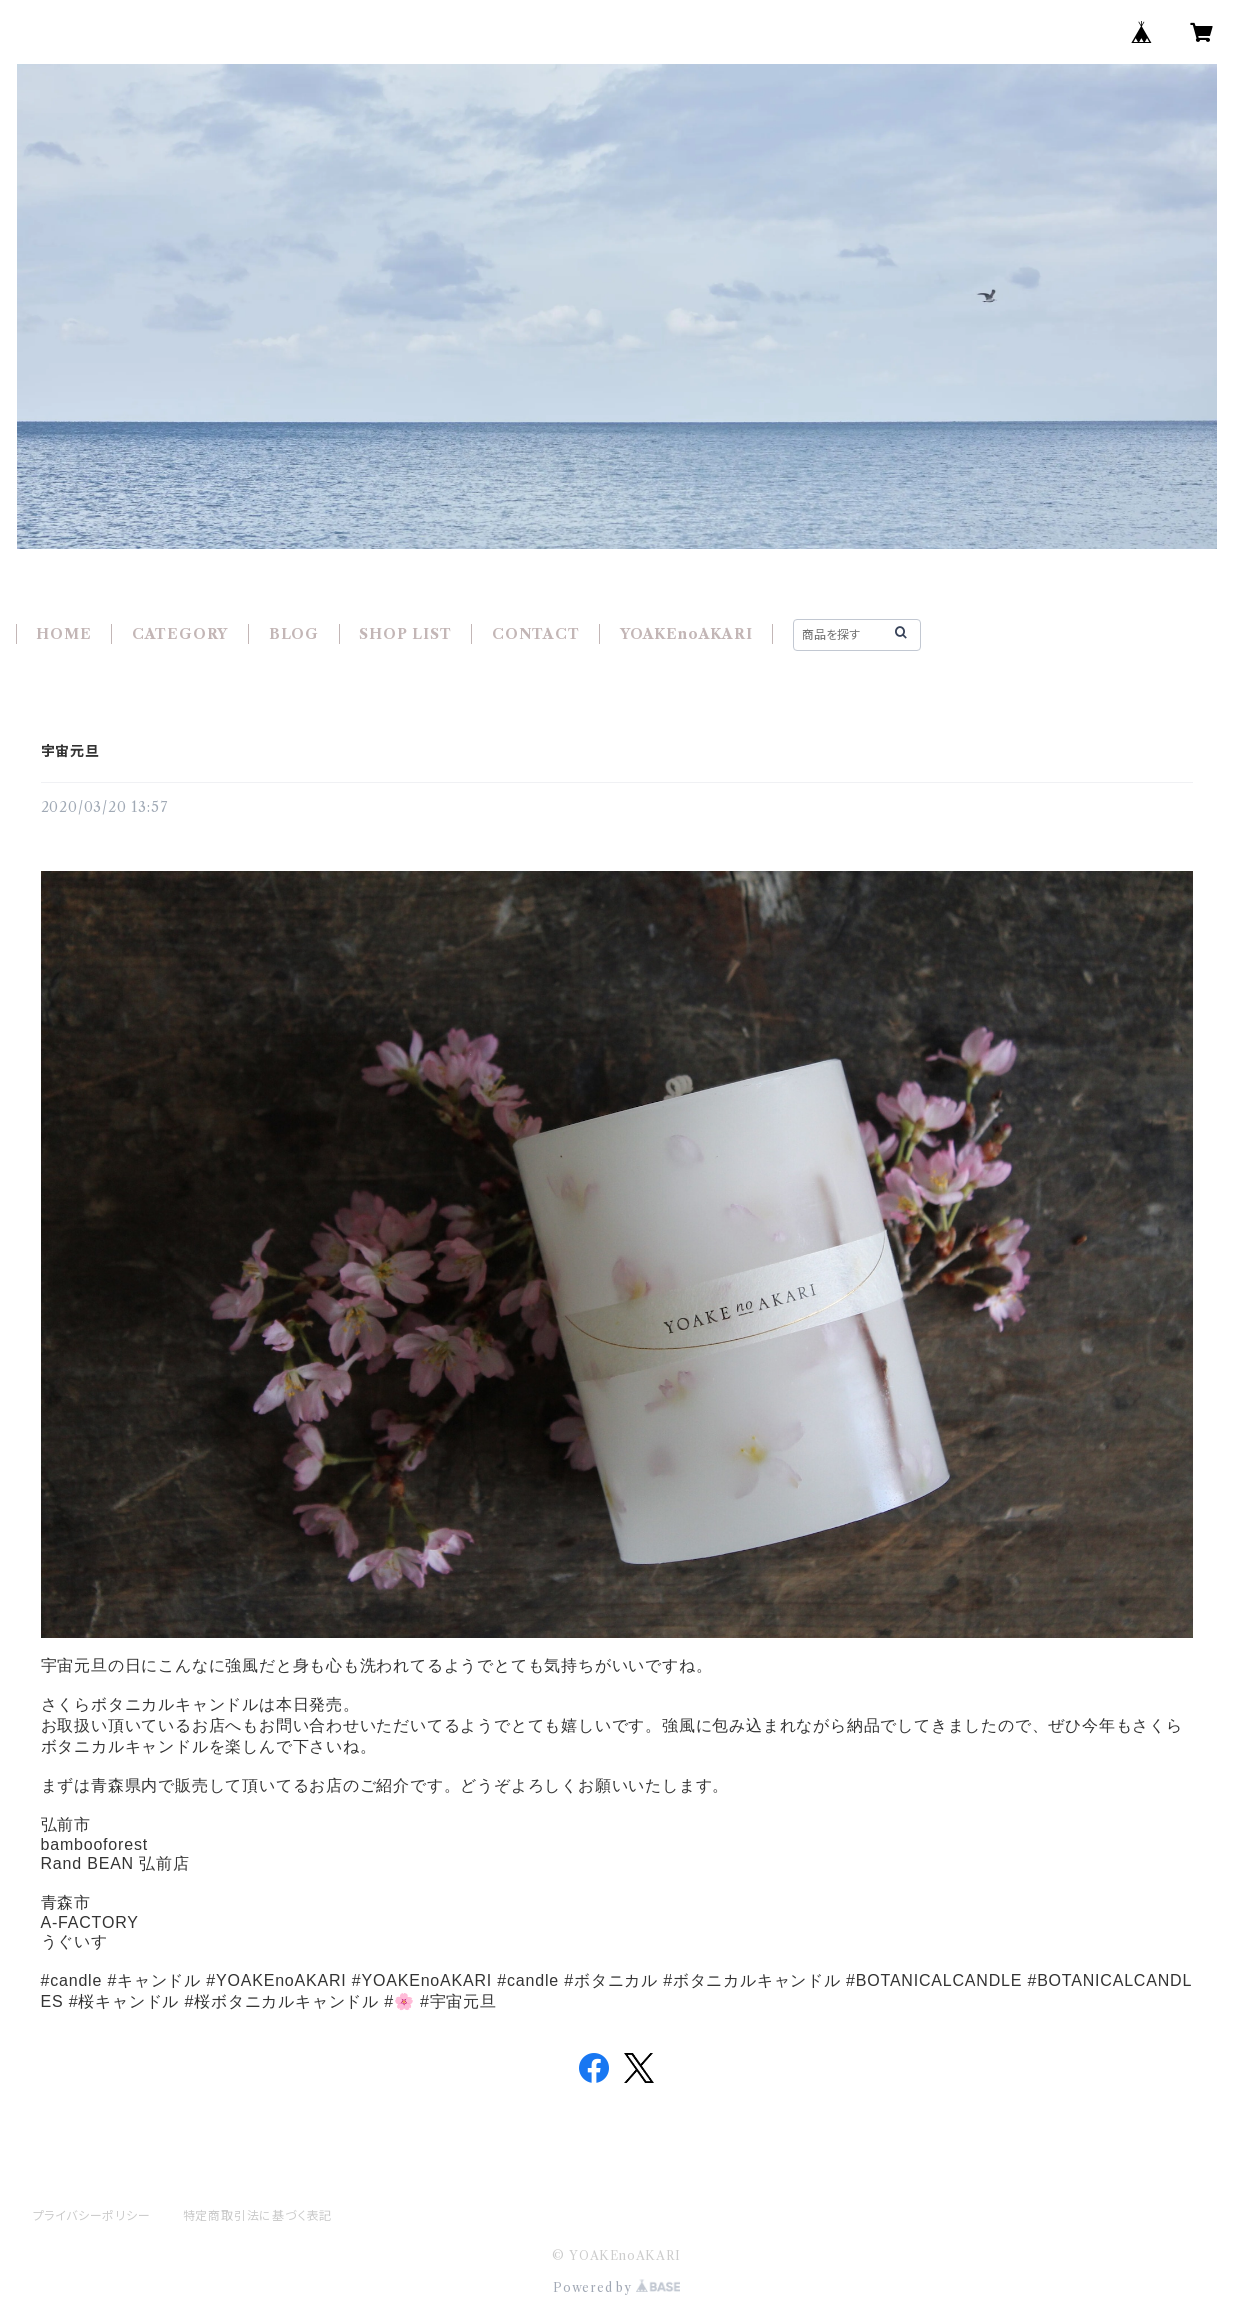  I want to click on 特定商取引法に基づく表記, so click(258, 2215).